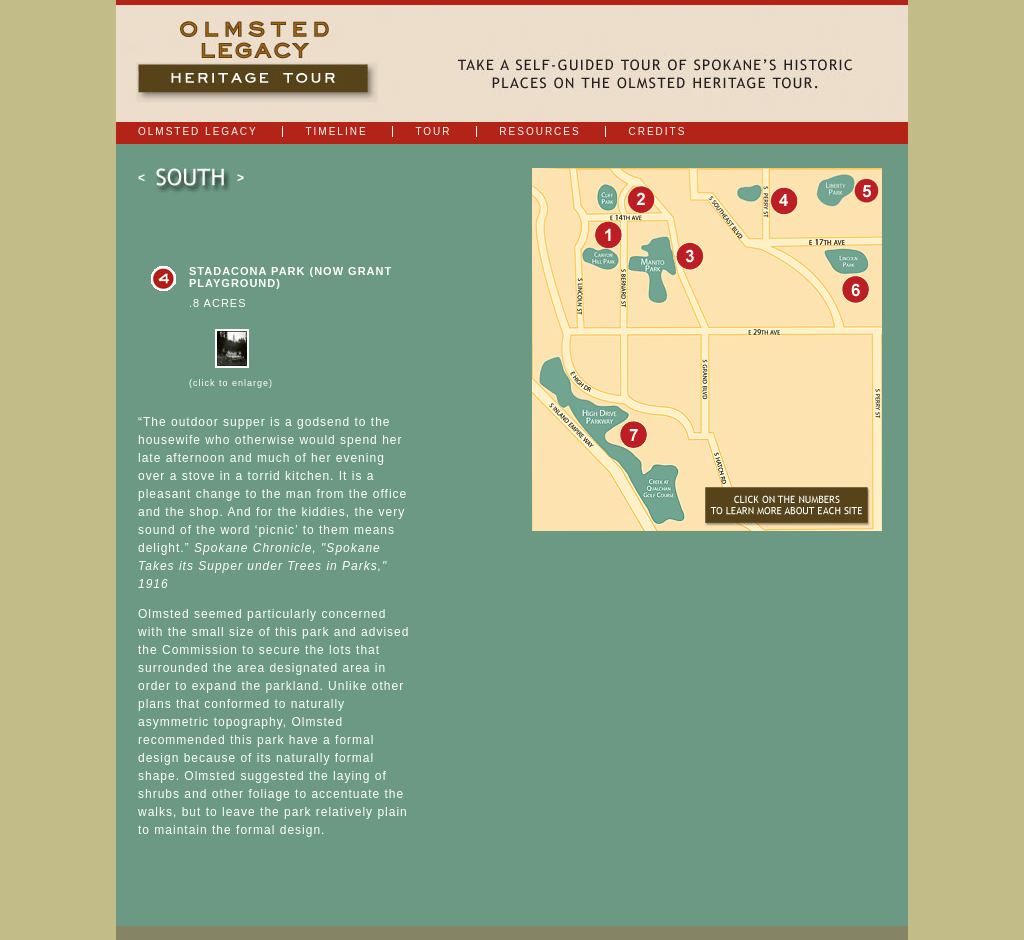  What do you see at coordinates (336, 131) in the screenshot?
I see `Timeline` at bounding box center [336, 131].